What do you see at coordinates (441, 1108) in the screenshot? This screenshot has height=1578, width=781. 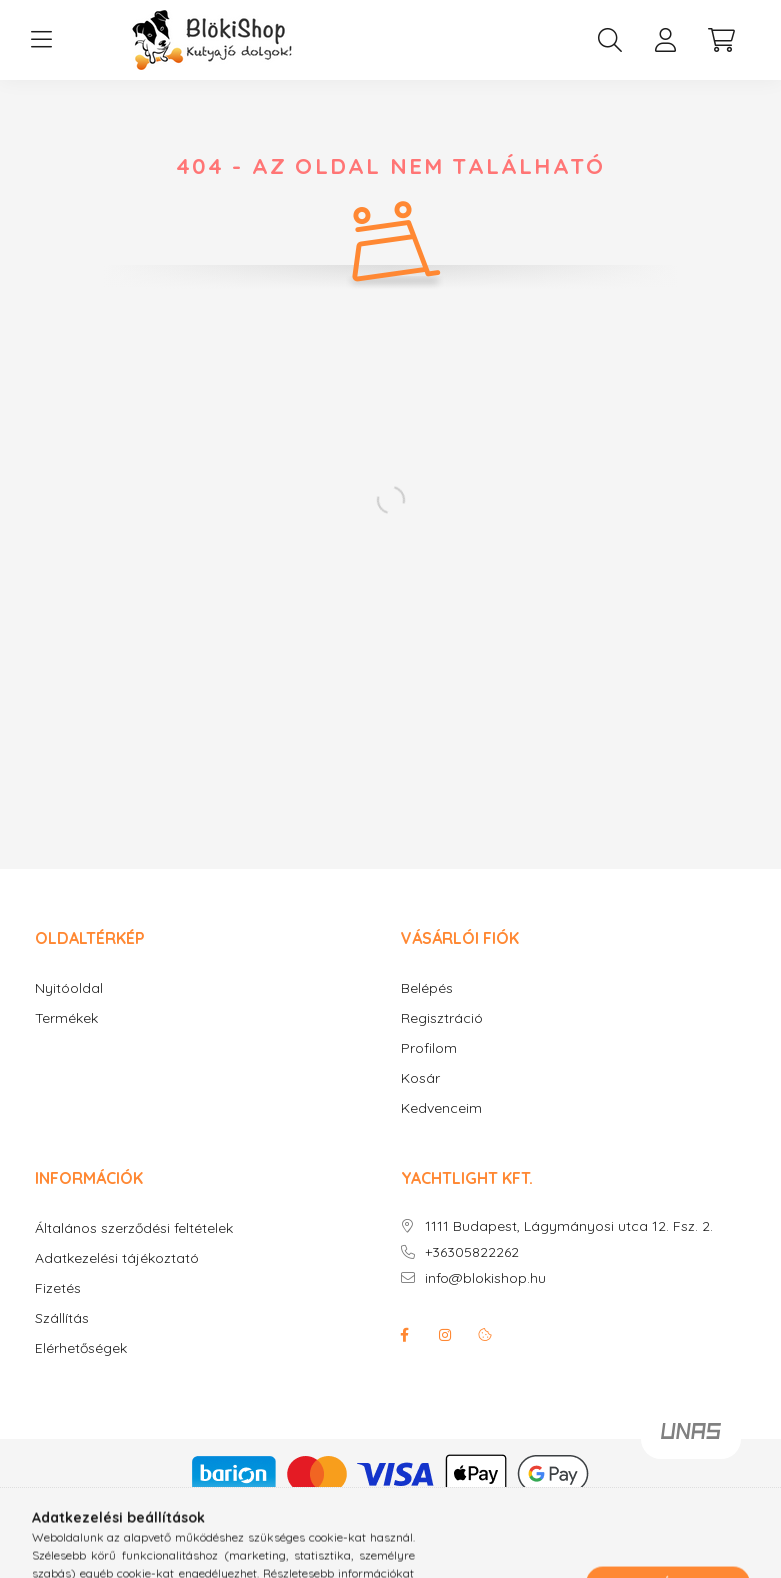 I see `Kedvenceim` at bounding box center [441, 1108].